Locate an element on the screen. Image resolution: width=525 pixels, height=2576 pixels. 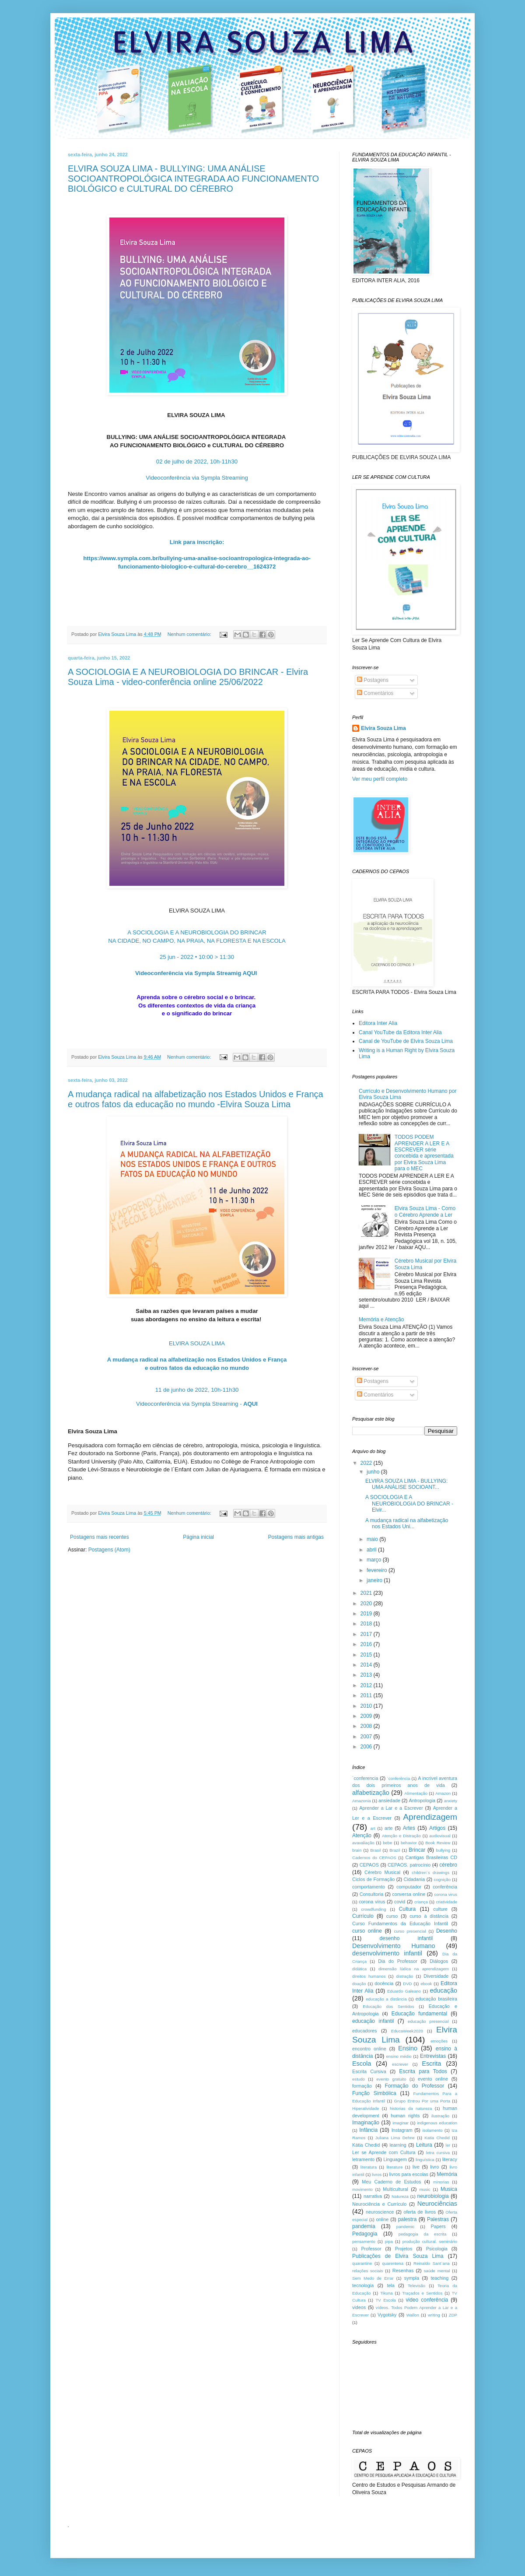
oferta de livros is located at coordinates (419, 2212).